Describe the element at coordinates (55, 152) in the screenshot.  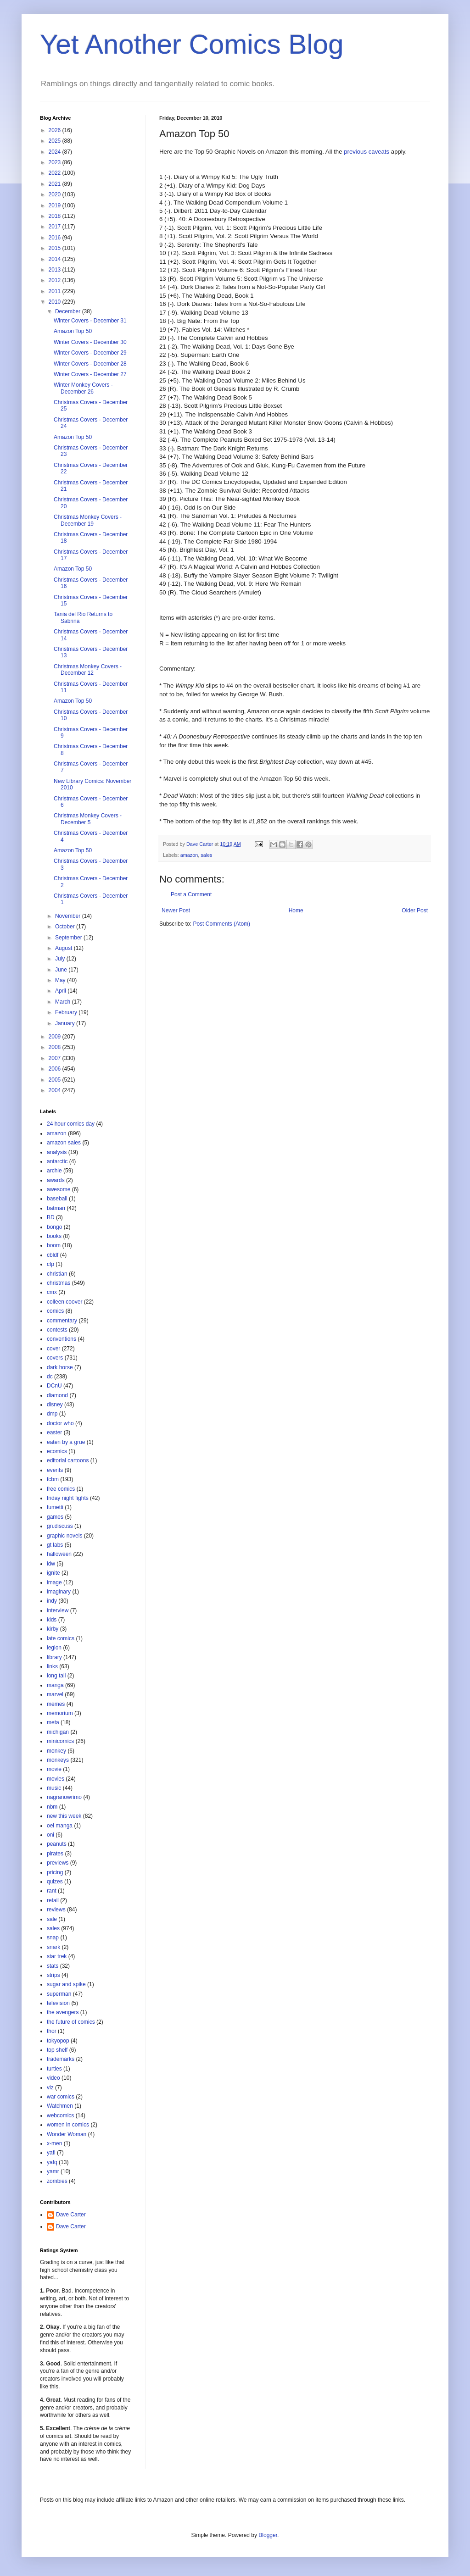
I see `2024` at that location.